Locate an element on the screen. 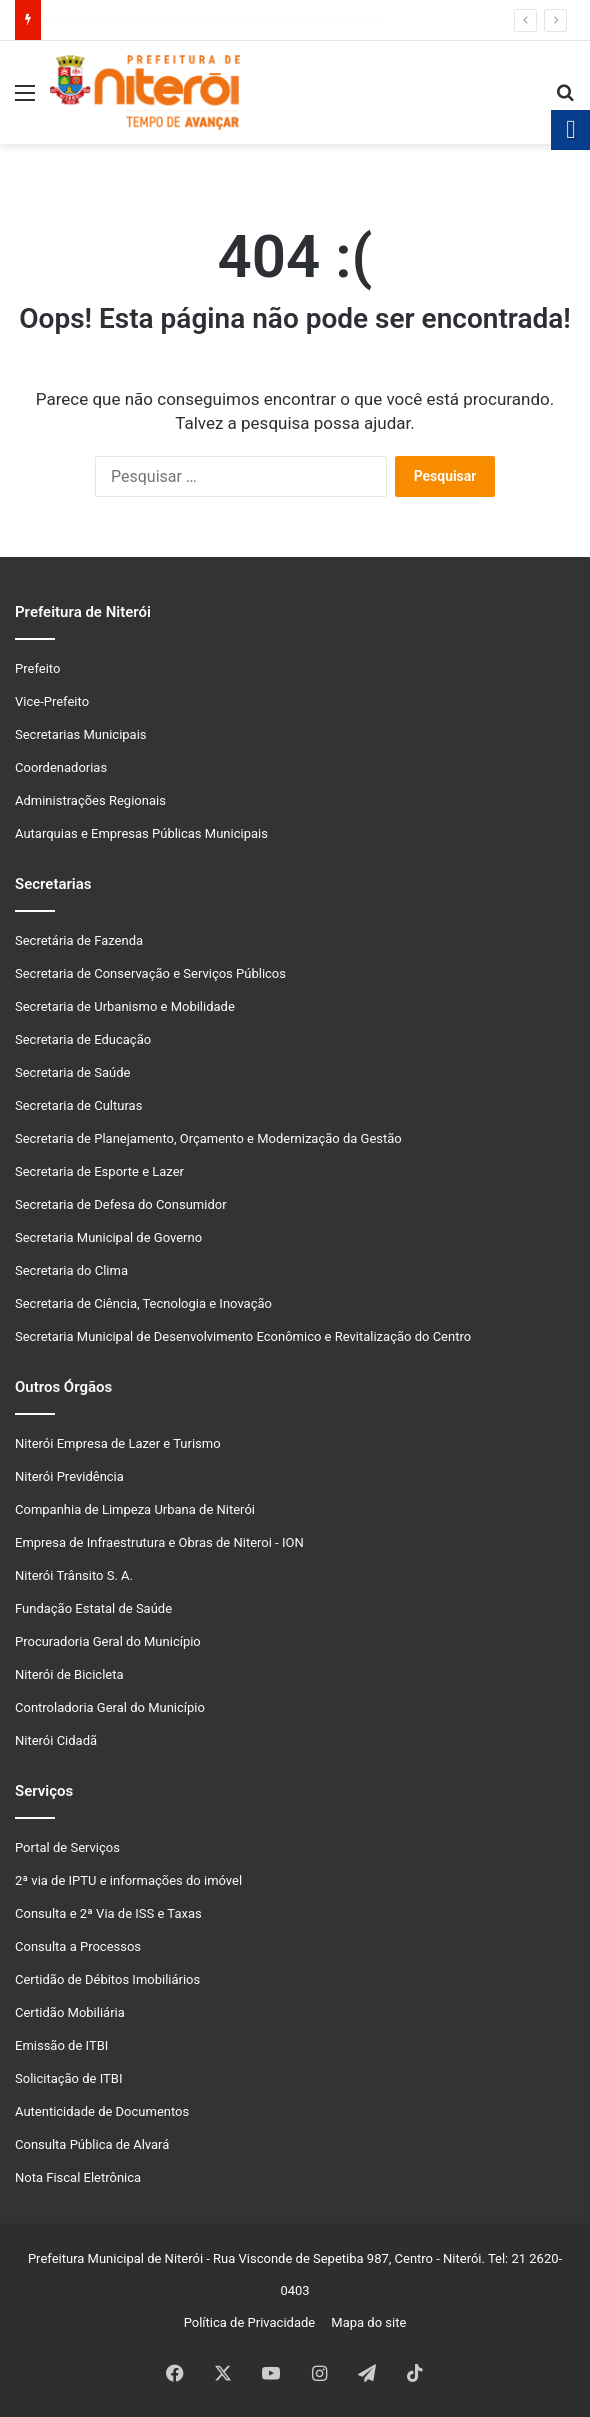 Image resolution: width=590 pixels, height=2417 pixels. Emissão de ITBI [link] is located at coordinates (61, 2045).